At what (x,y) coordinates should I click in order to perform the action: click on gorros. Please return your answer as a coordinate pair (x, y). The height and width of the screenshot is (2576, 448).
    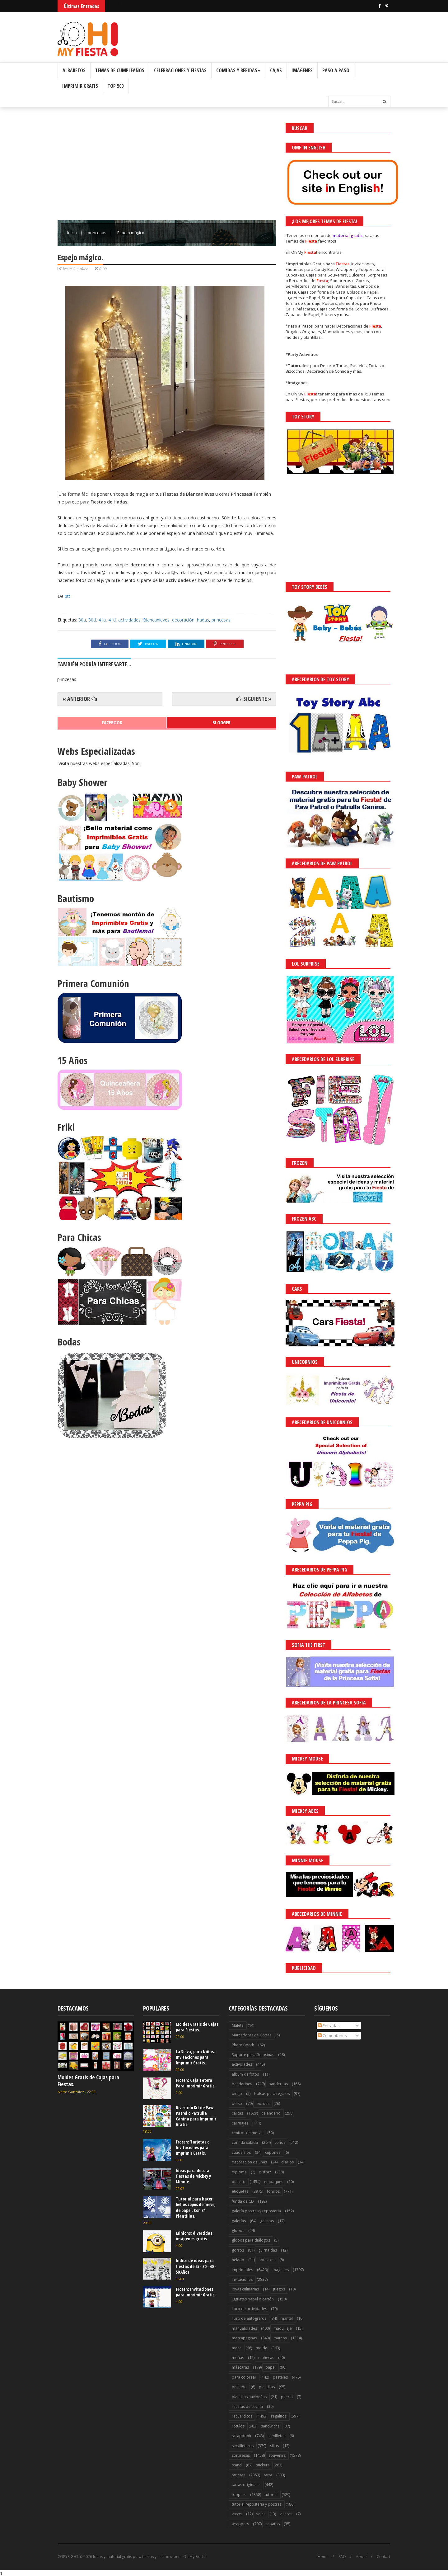
    Looking at the image, I should click on (238, 2250).